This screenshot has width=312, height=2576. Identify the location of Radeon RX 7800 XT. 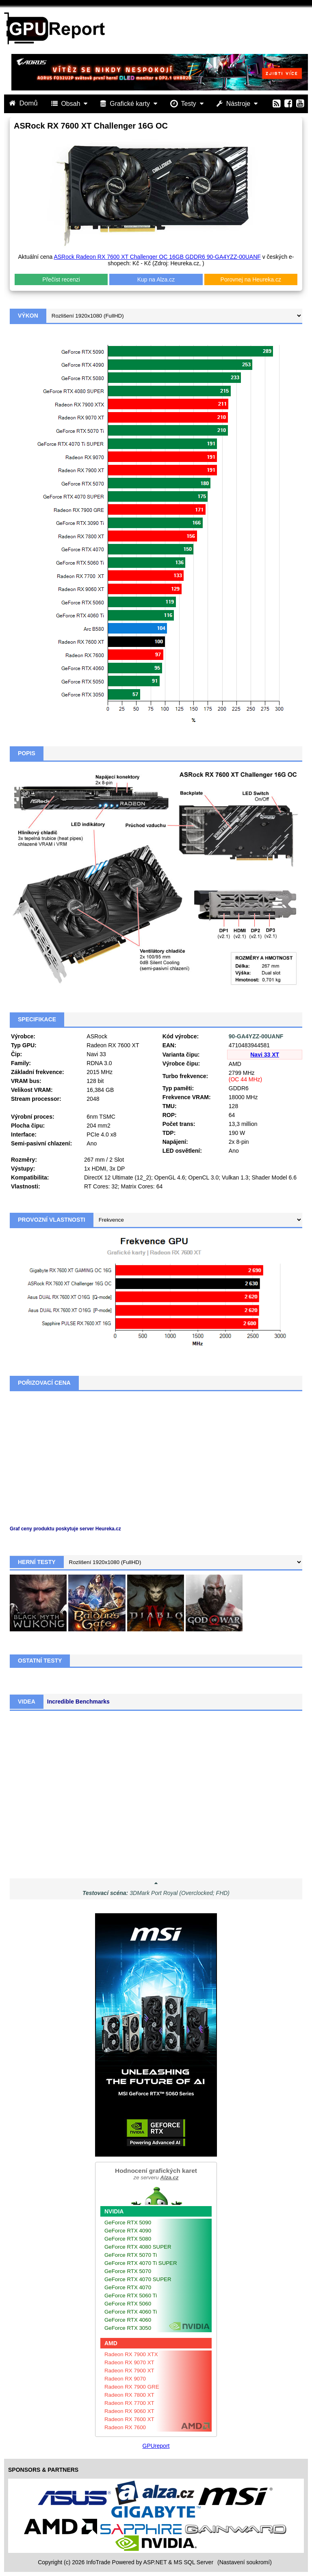
(129, 2395).